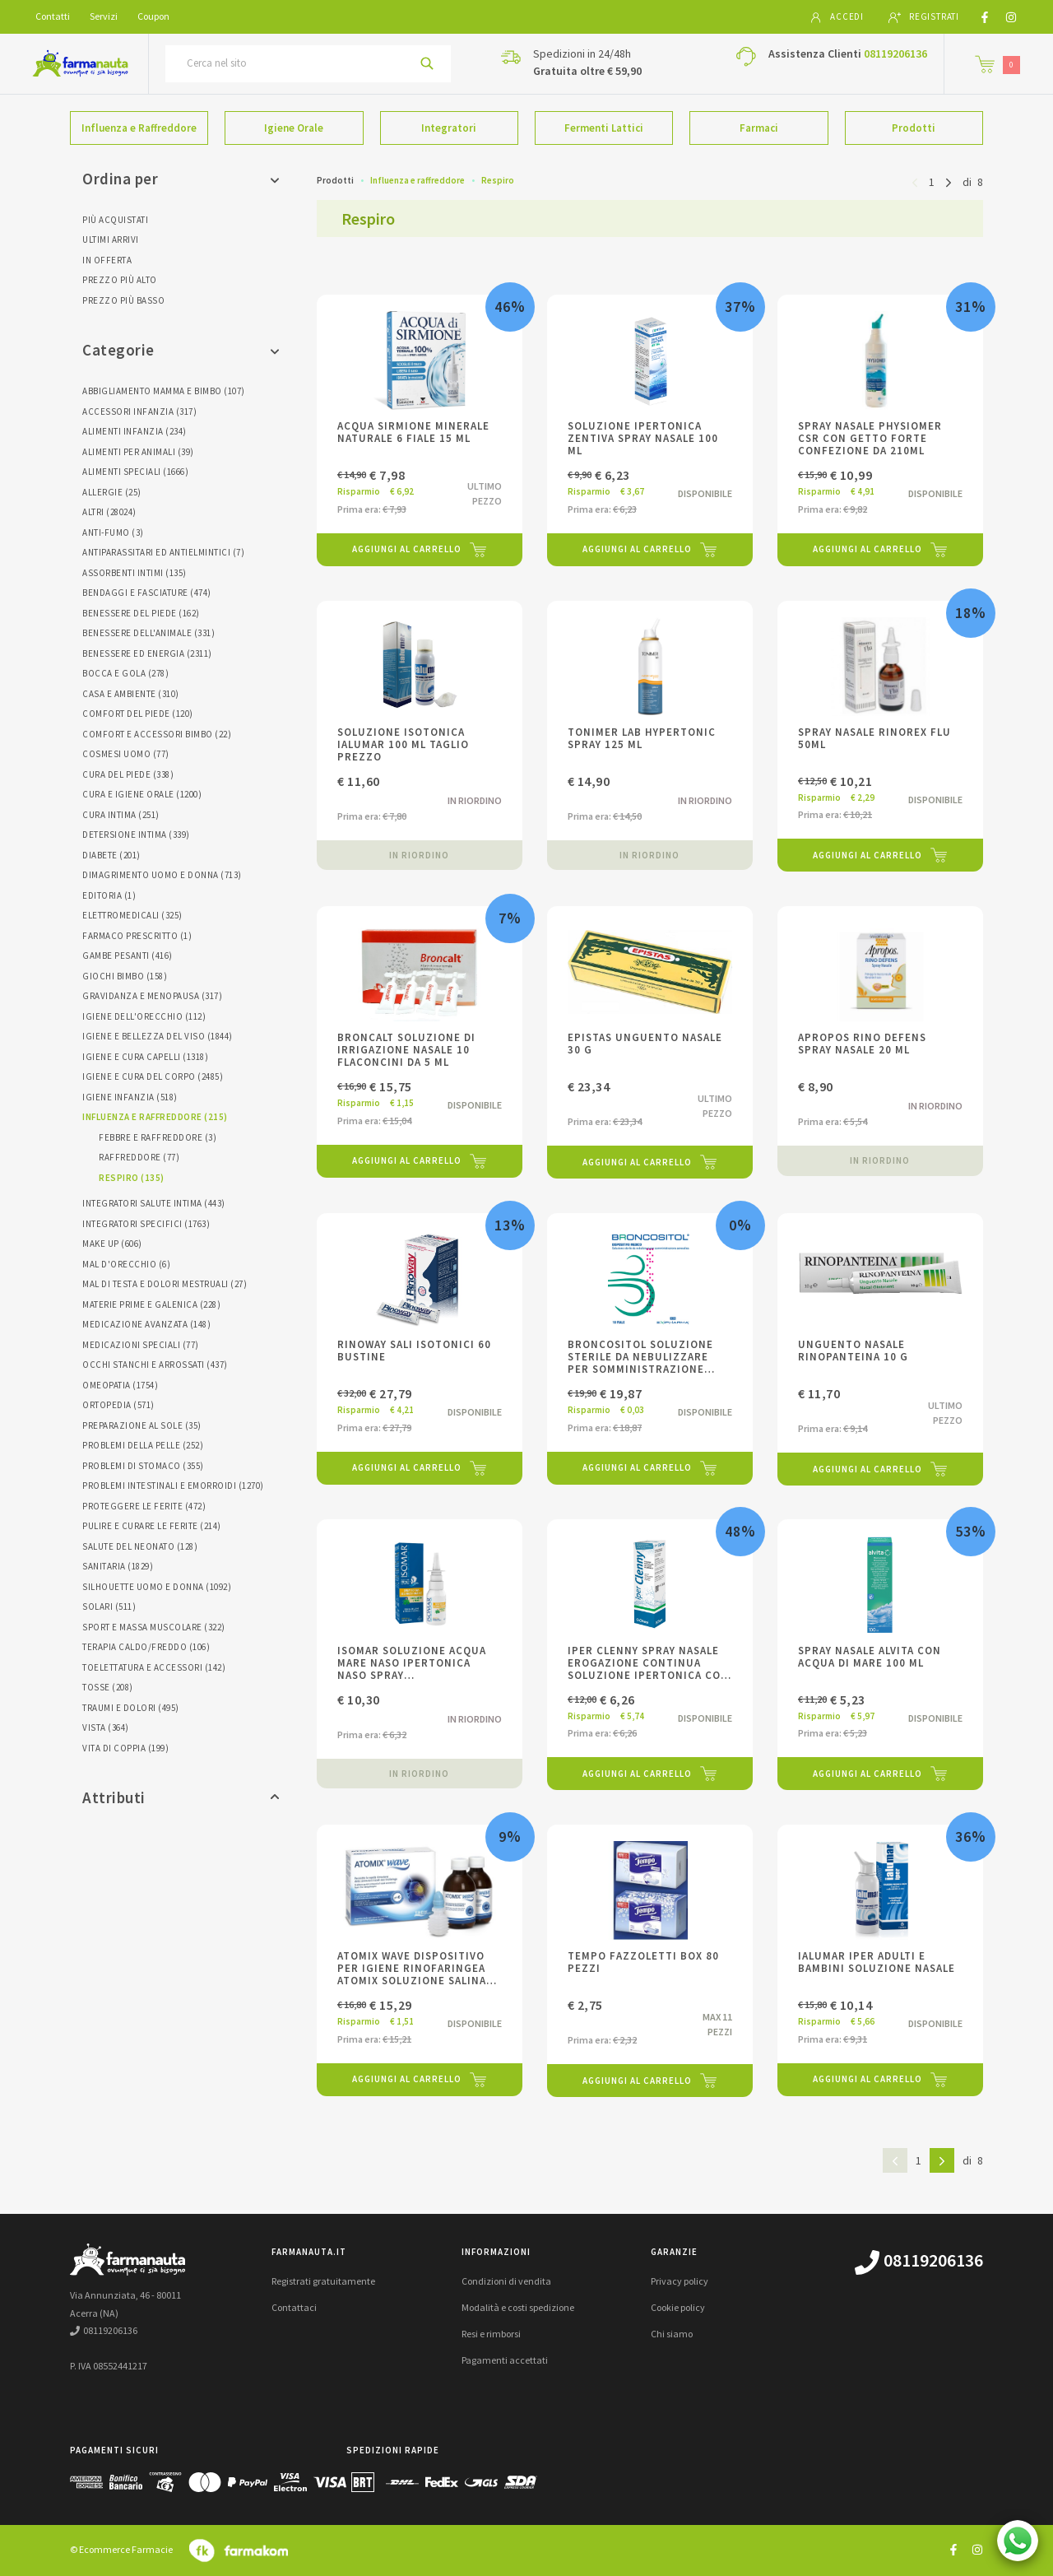 This screenshot has height=2576, width=1053. What do you see at coordinates (163, 391) in the screenshot?
I see `Abbigliamento Mamma E Bimbo` at bounding box center [163, 391].